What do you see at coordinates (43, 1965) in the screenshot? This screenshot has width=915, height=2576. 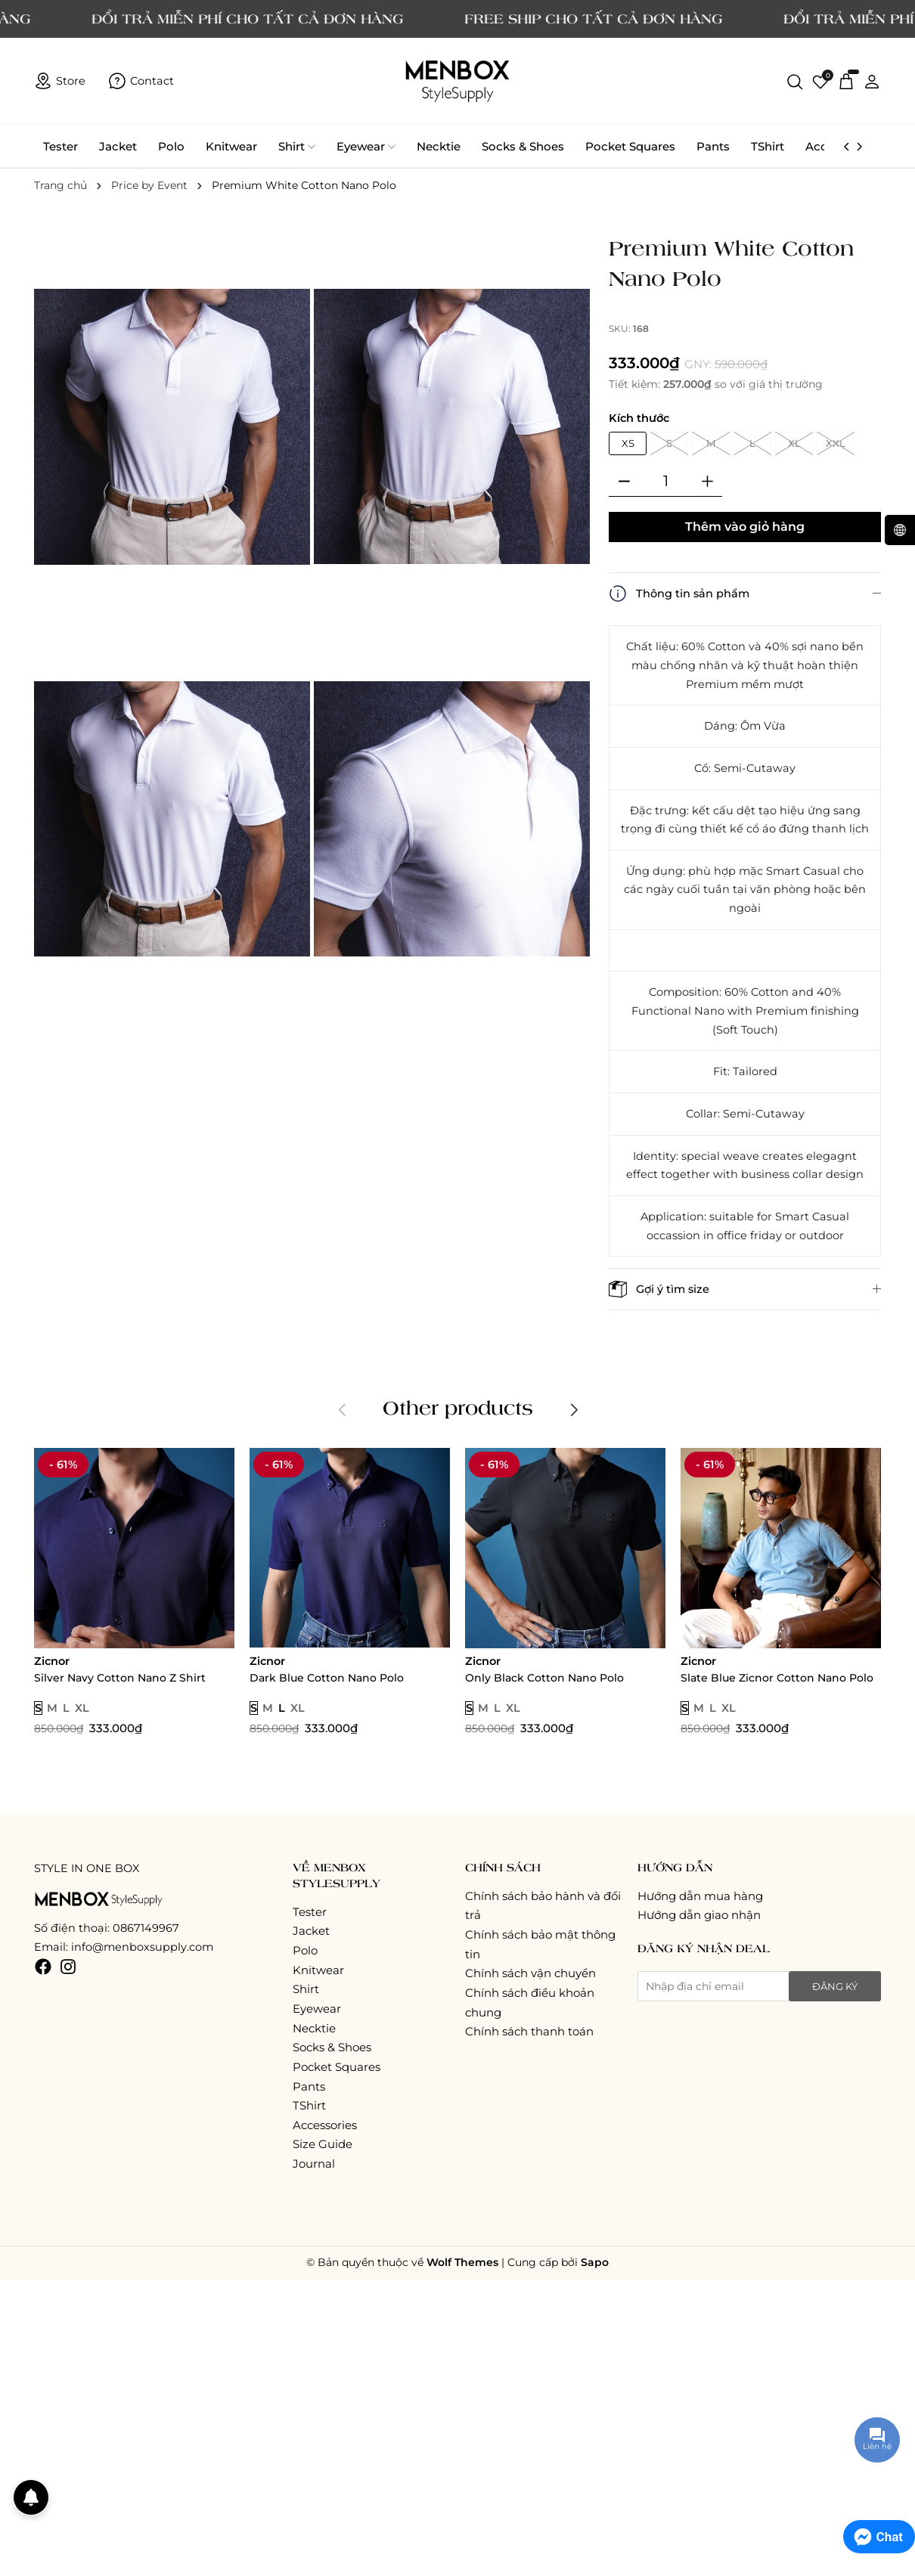 I see `[Facebook]` at bounding box center [43, 1965].